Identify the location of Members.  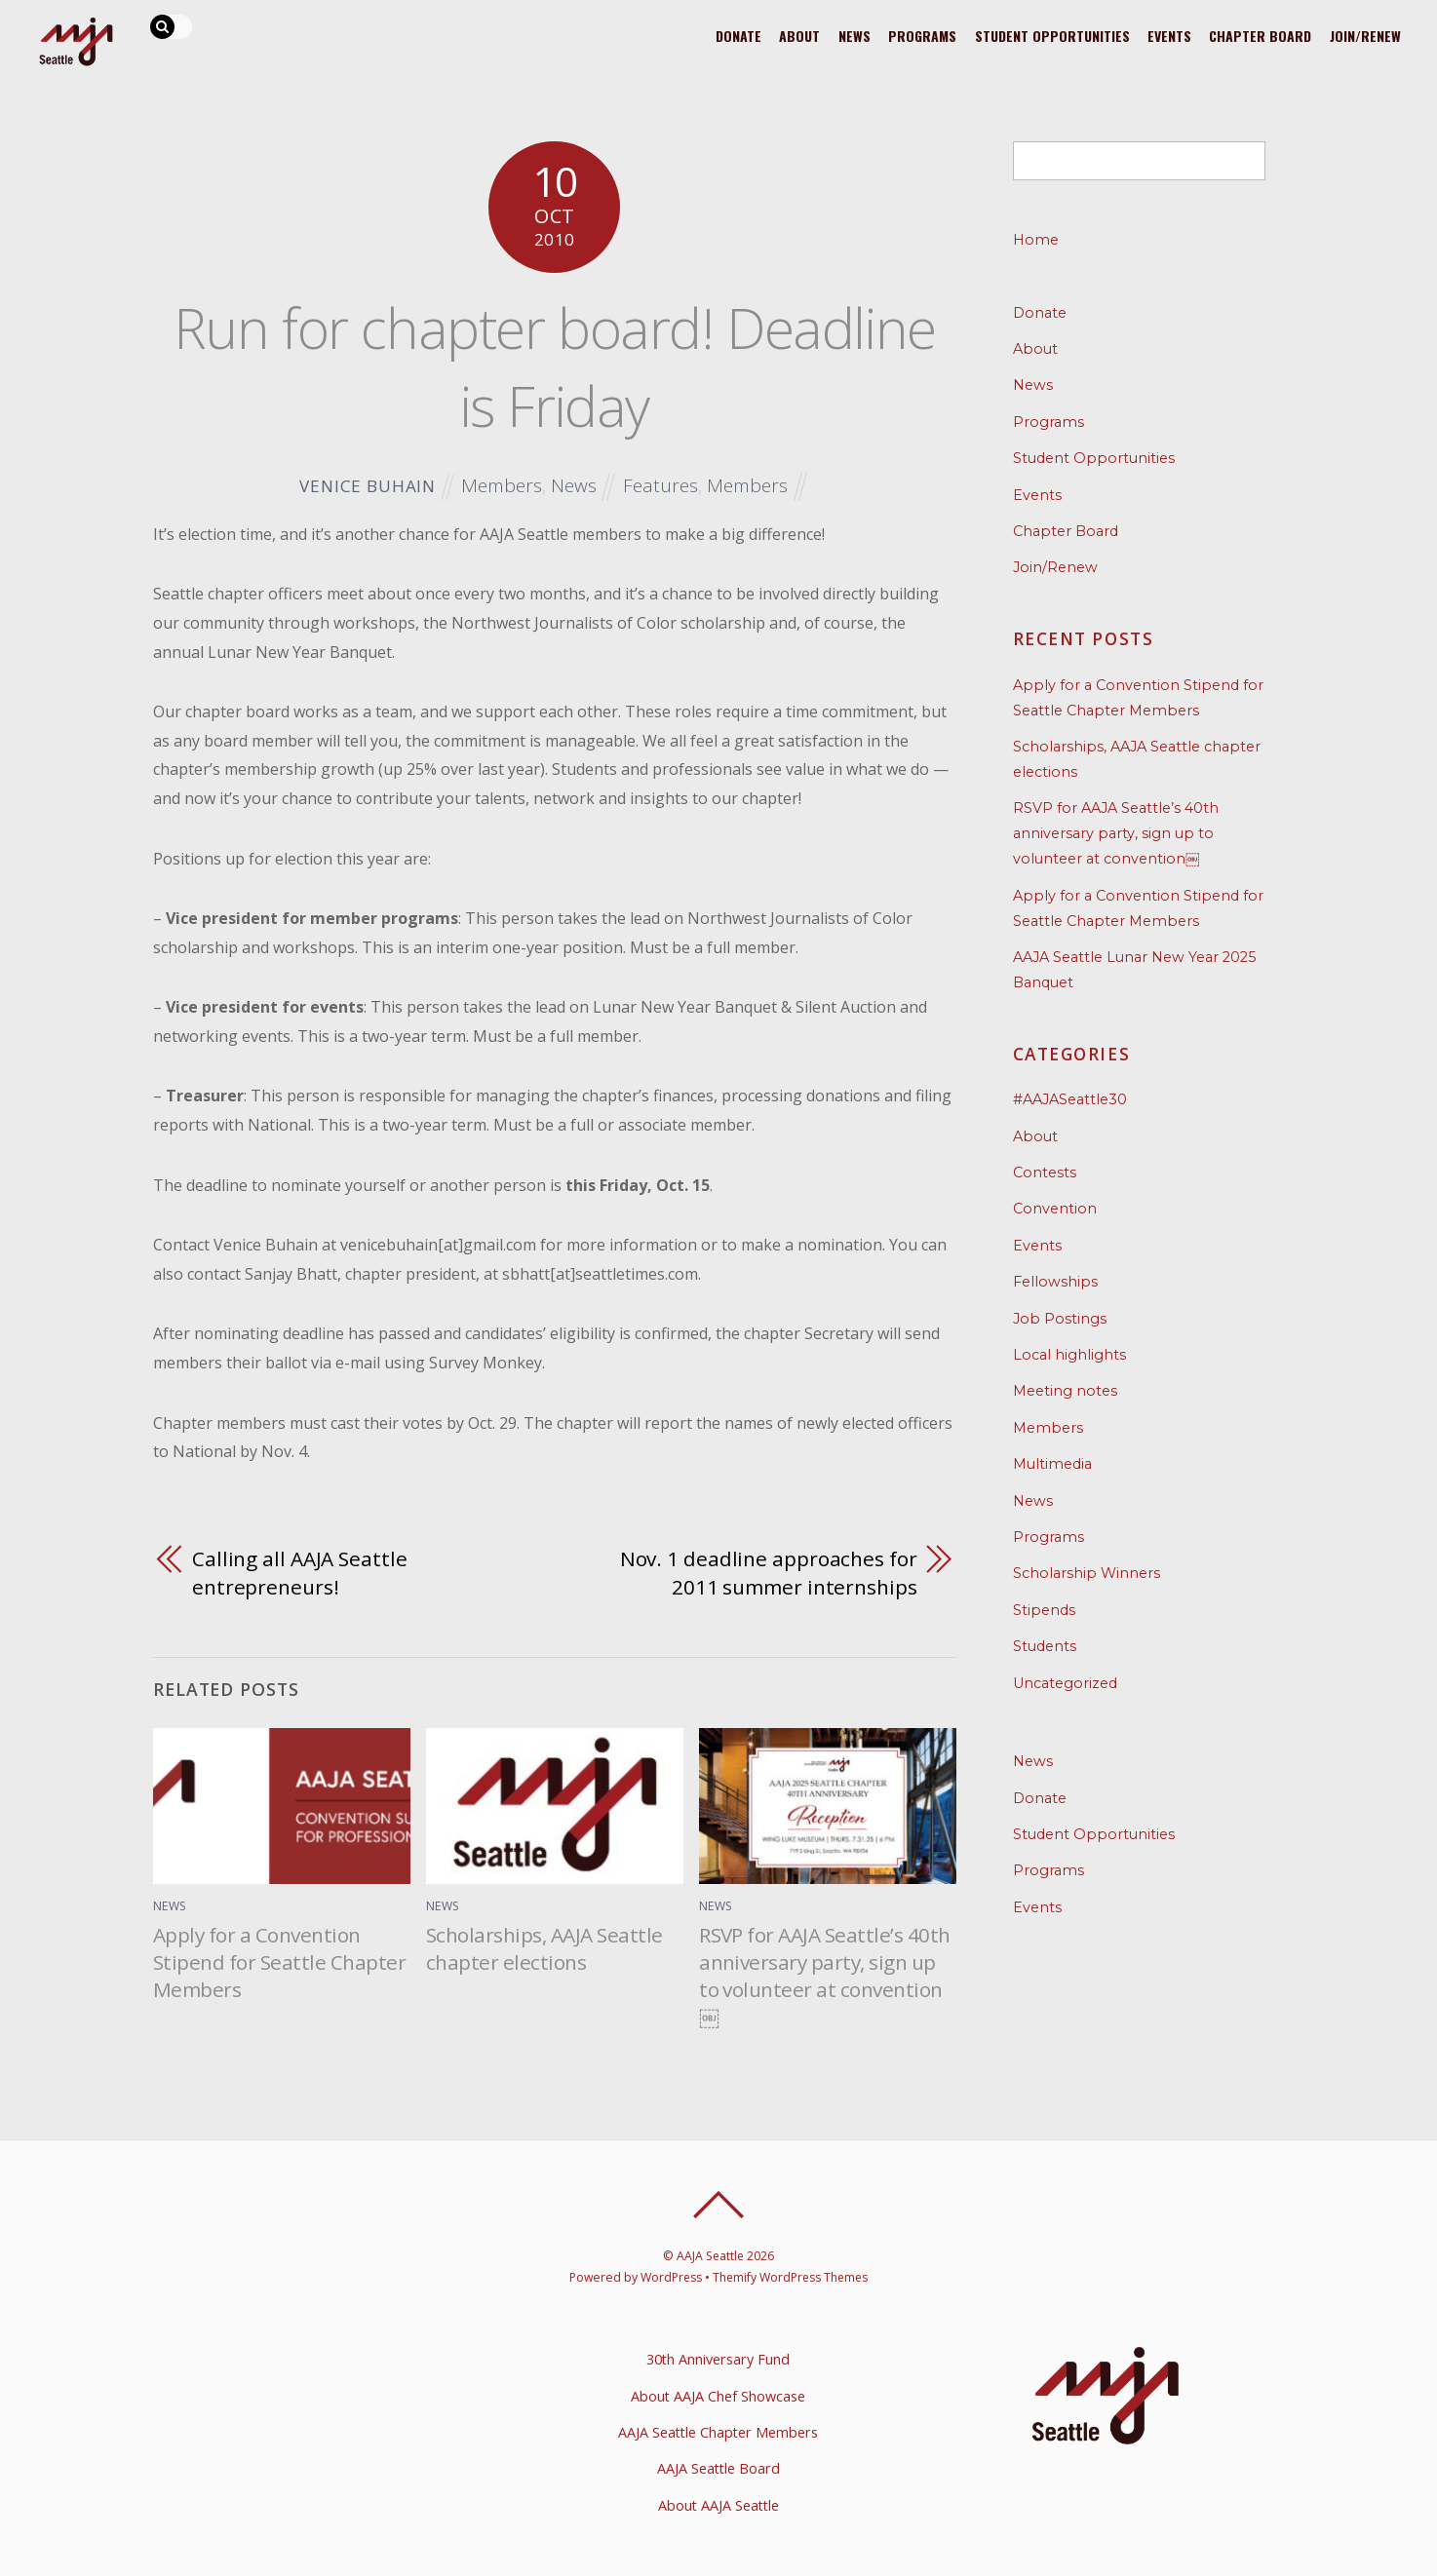
(501, 485).